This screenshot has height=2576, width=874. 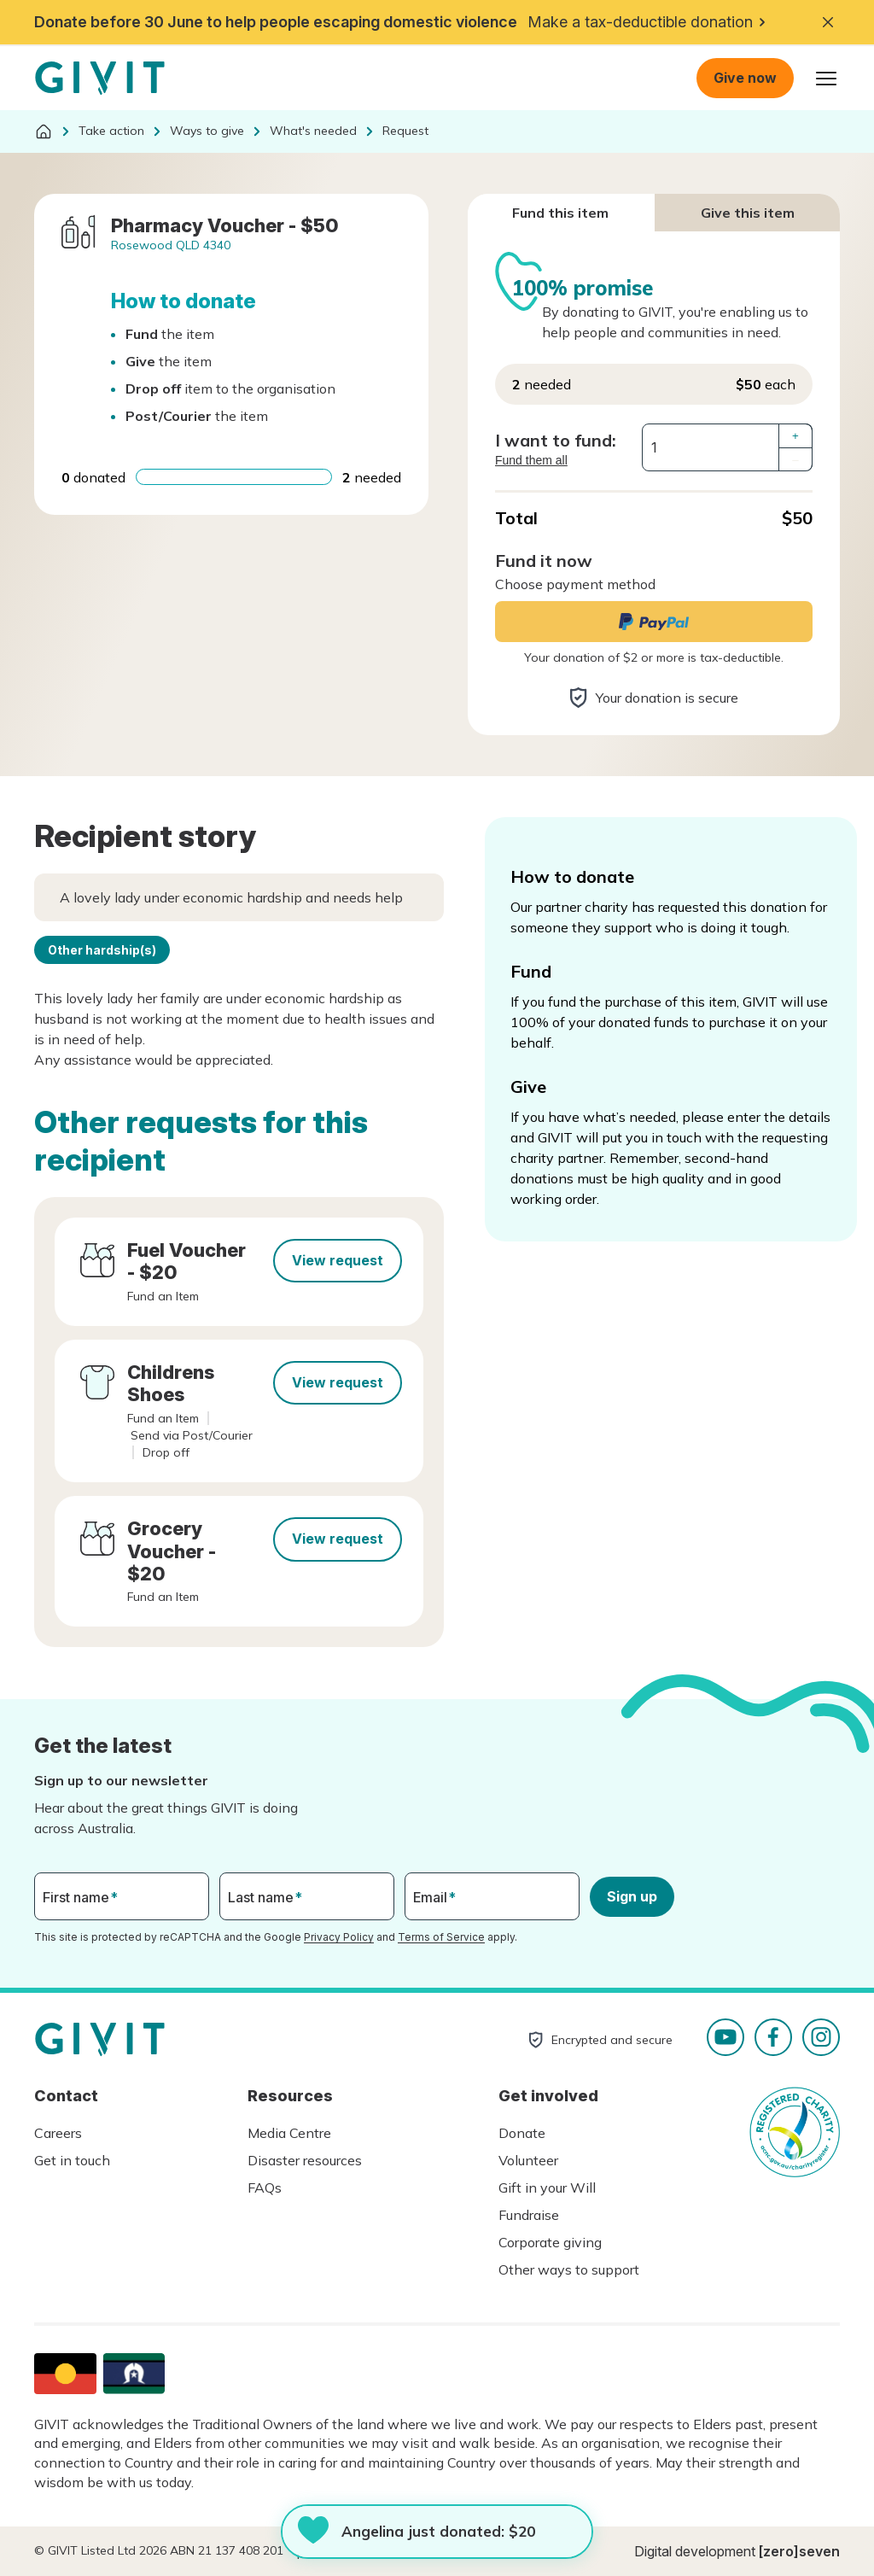 I want to click on Terms of Service, so click(x=441, y=1937).